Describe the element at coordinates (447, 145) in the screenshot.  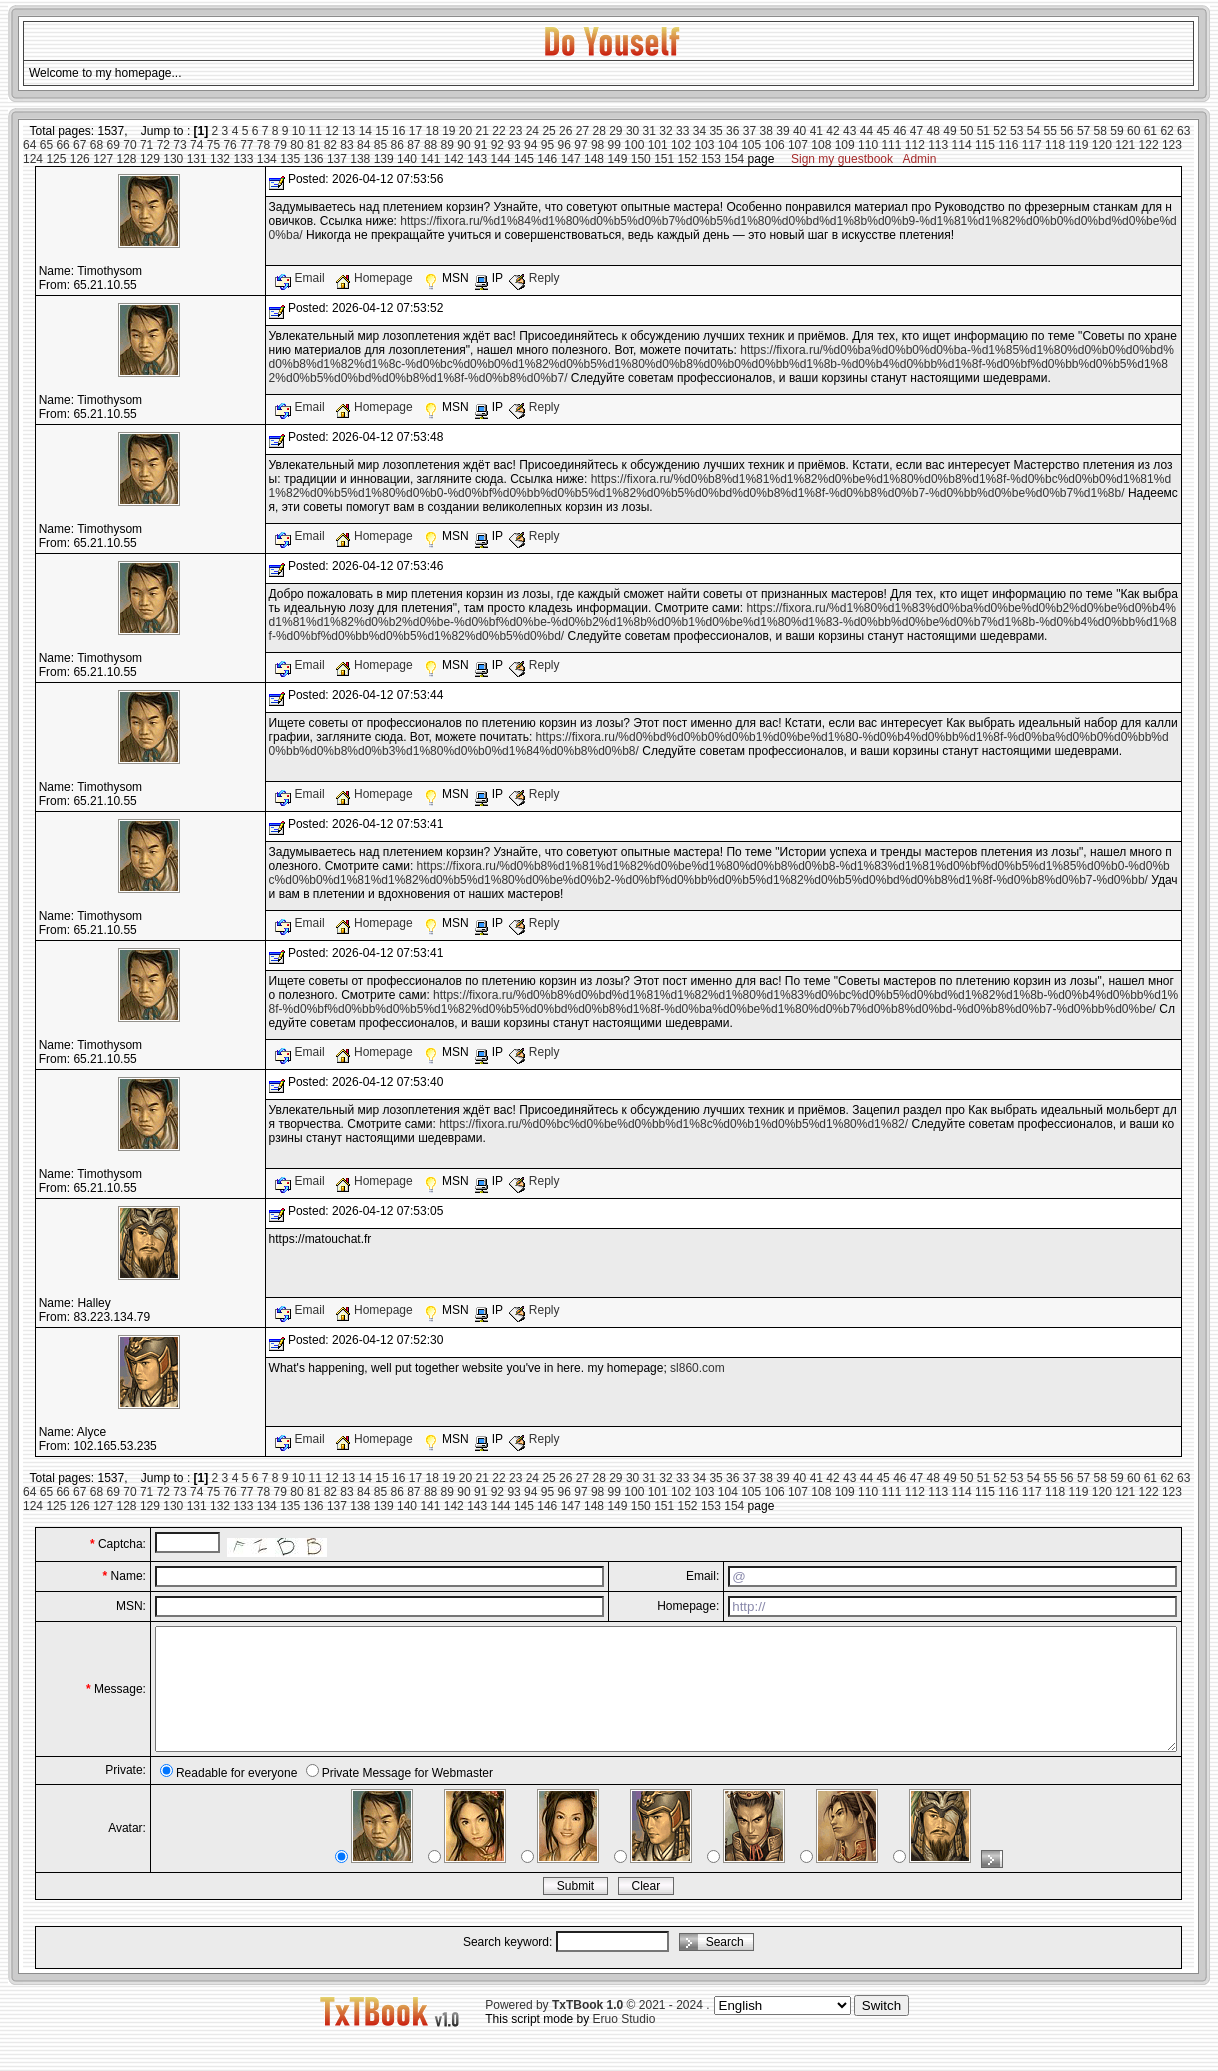
I see `89` at that location.